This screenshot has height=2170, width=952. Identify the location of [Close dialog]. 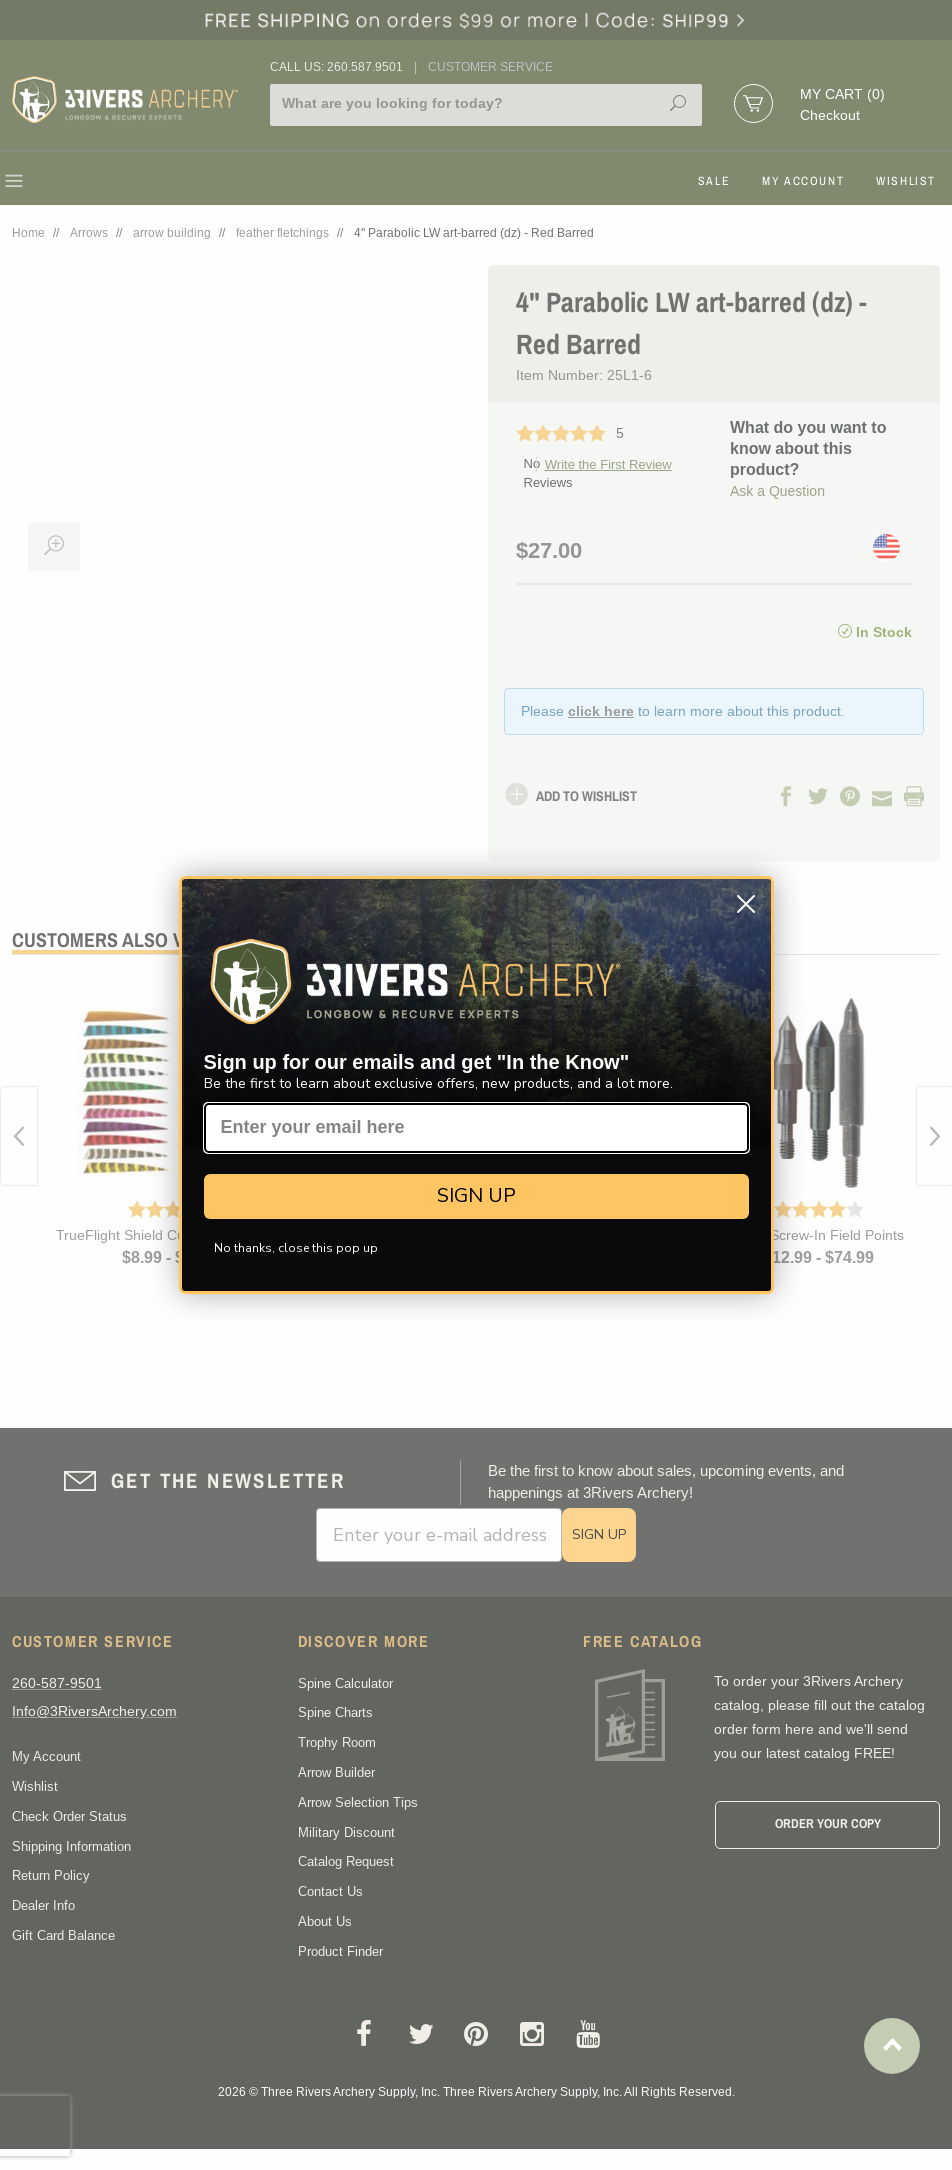
(746, 904).